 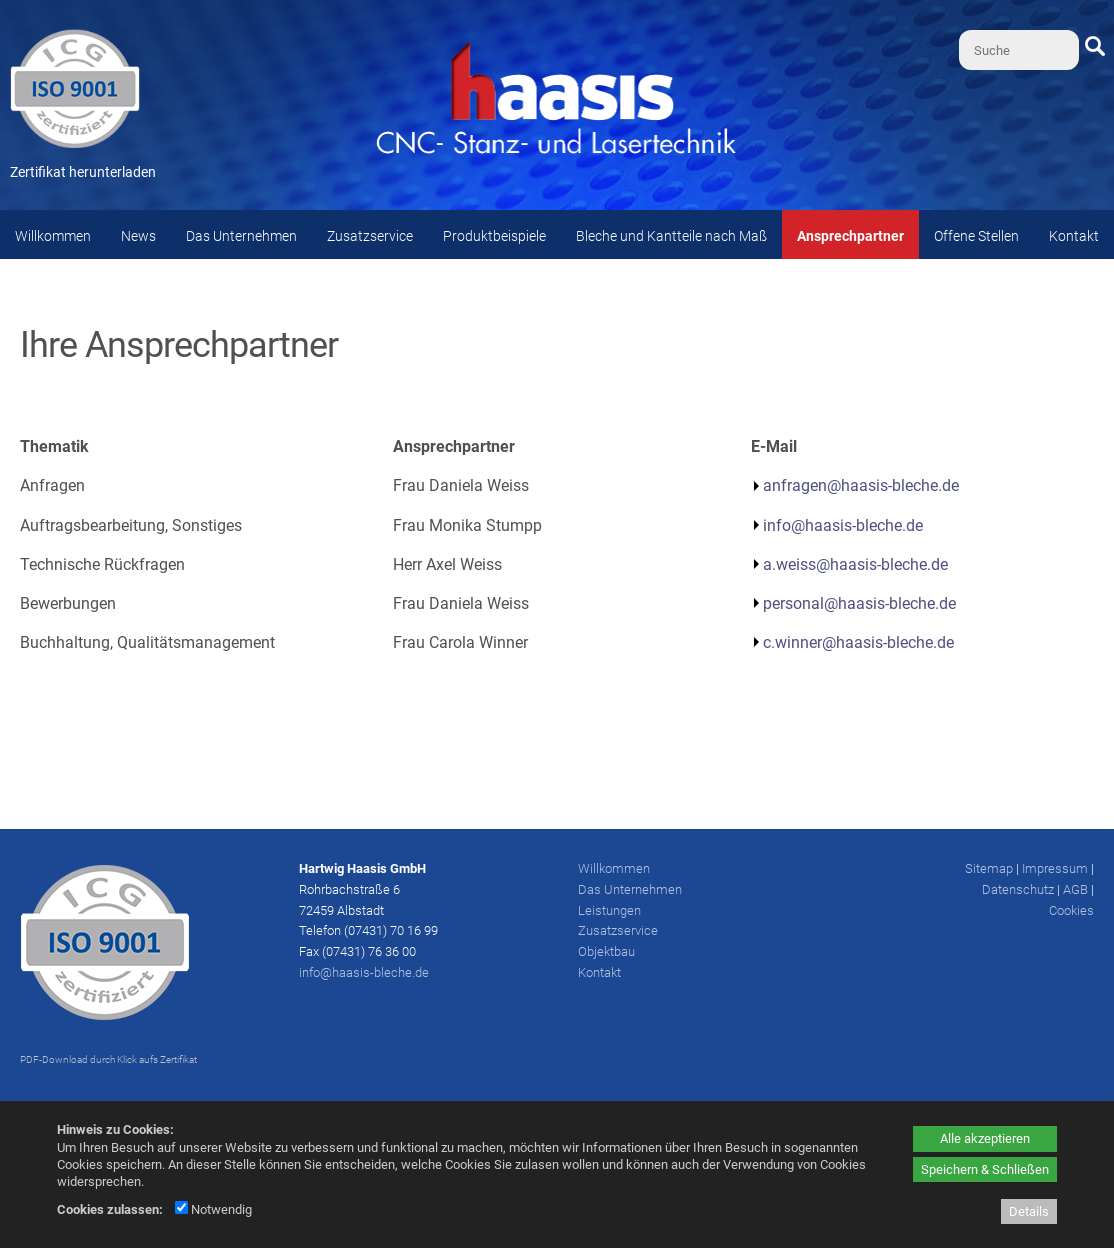 What do you see at coordinates (1055, 868) in the screenshot?
I see `Impressum` at bounding box center [1055, 868].